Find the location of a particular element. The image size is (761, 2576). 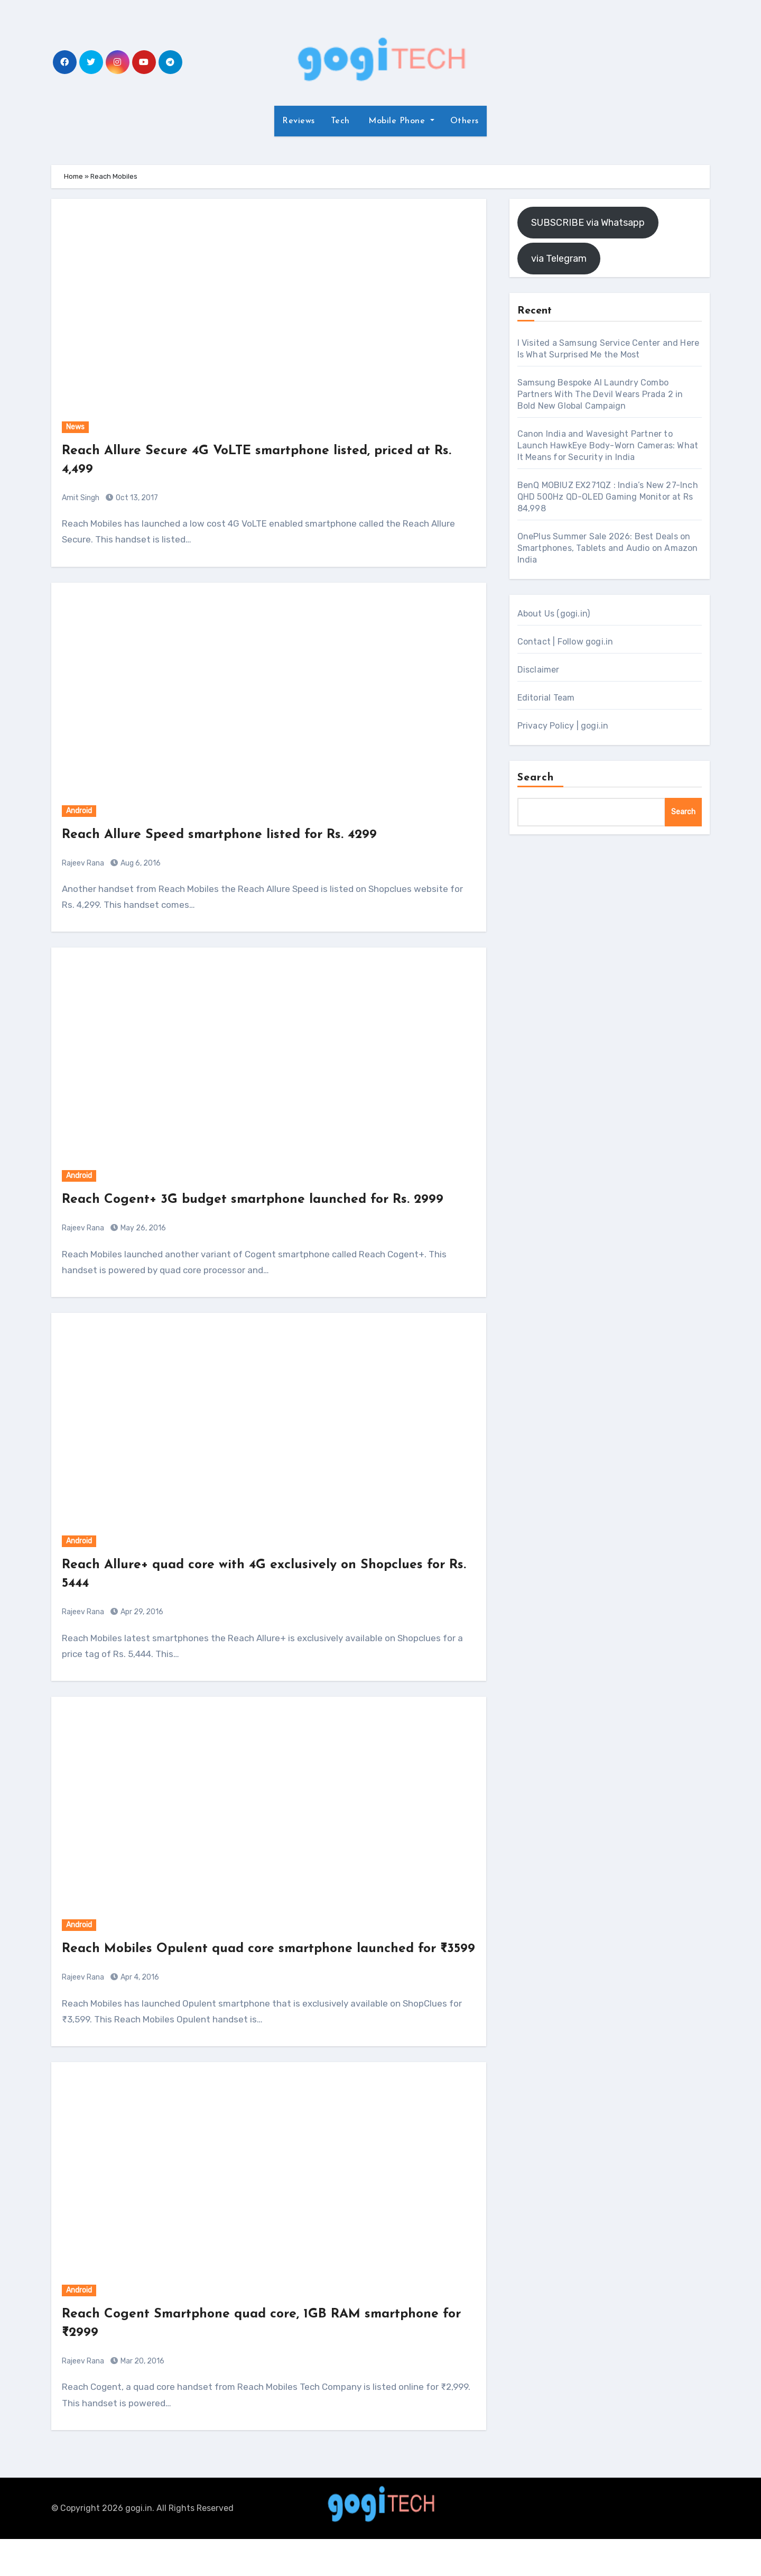

News is located at coordinates (75, 426).